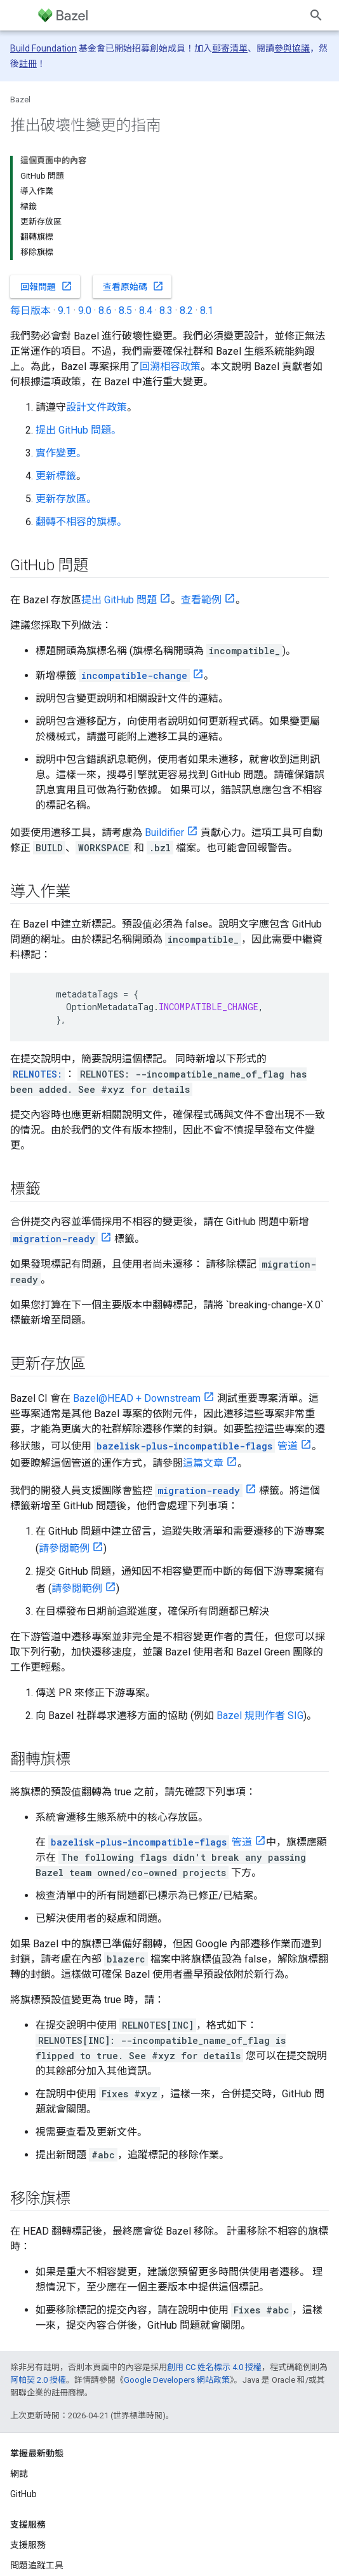 This screenshot has width=339, height=2576. What do you see at coordinates (316, 15) in the screenshot?
I see `[開啟搜尋]` at bounding box center [316, 15].